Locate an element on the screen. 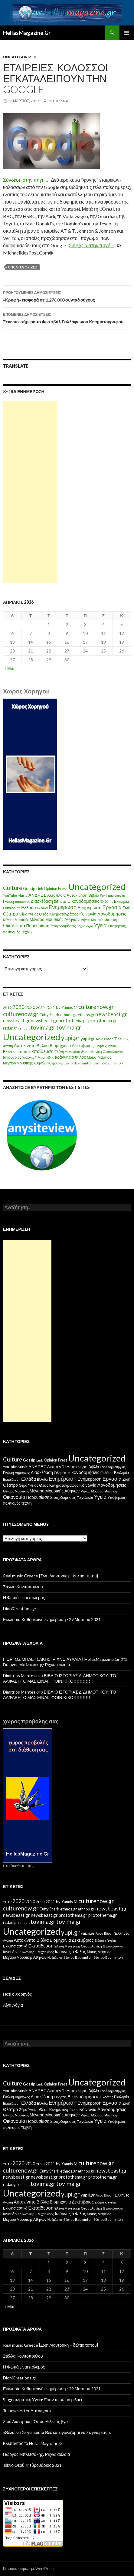  Εκπαίδευση [Εκπαίδευση (40 στοιχεία)] is located at coordinates (41, 1051).